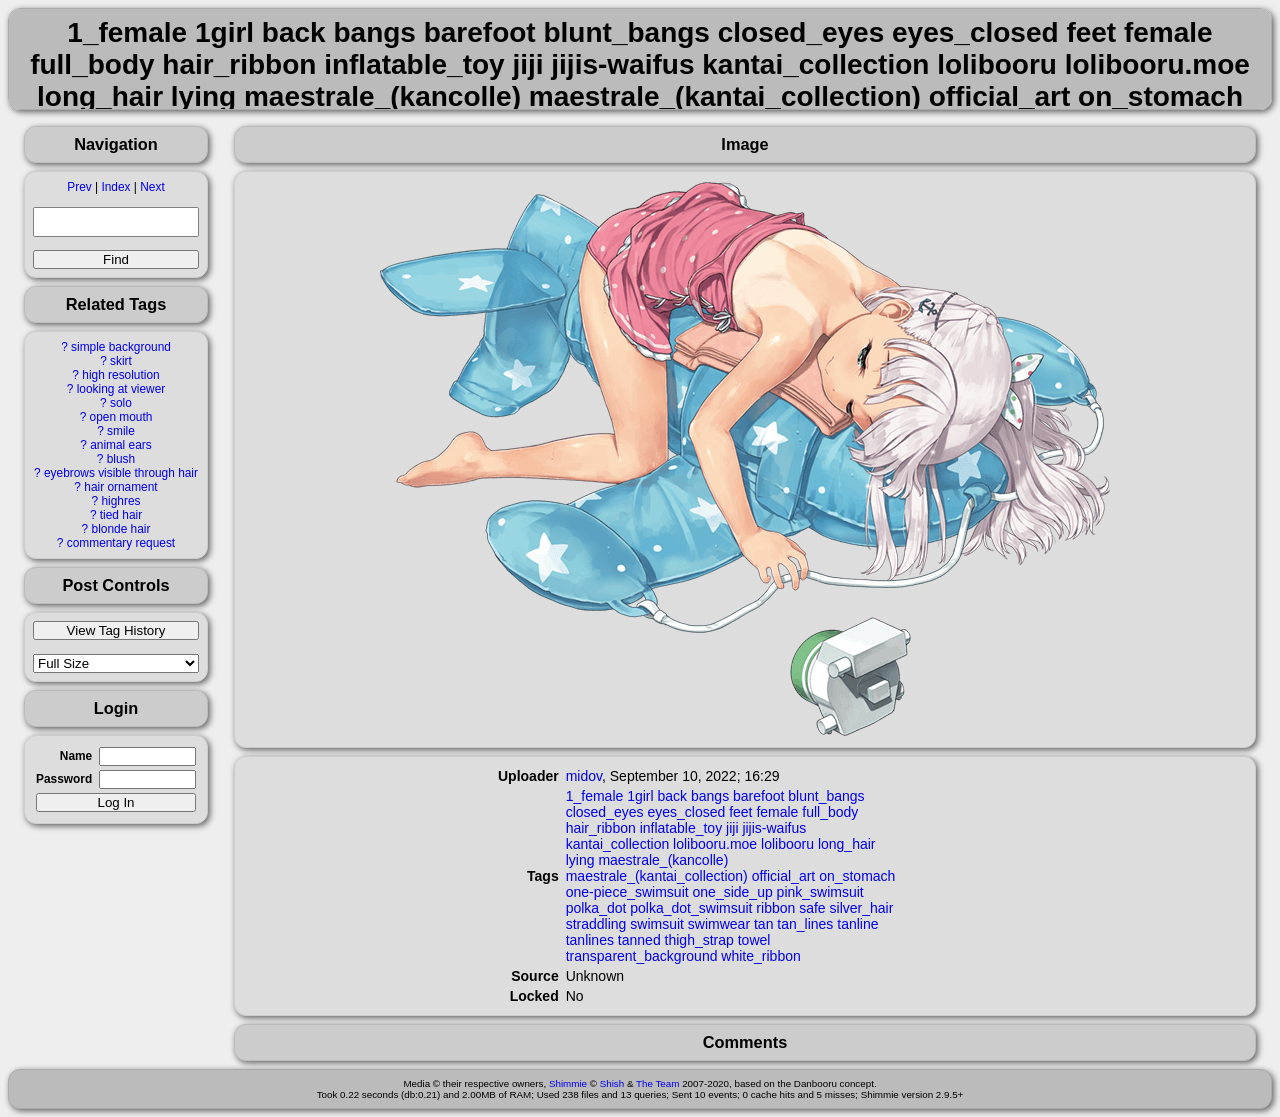  What do you see at coordinates (733, 892) in the screenshot?
I see `one_side_up` at bounding box center [733, 892].